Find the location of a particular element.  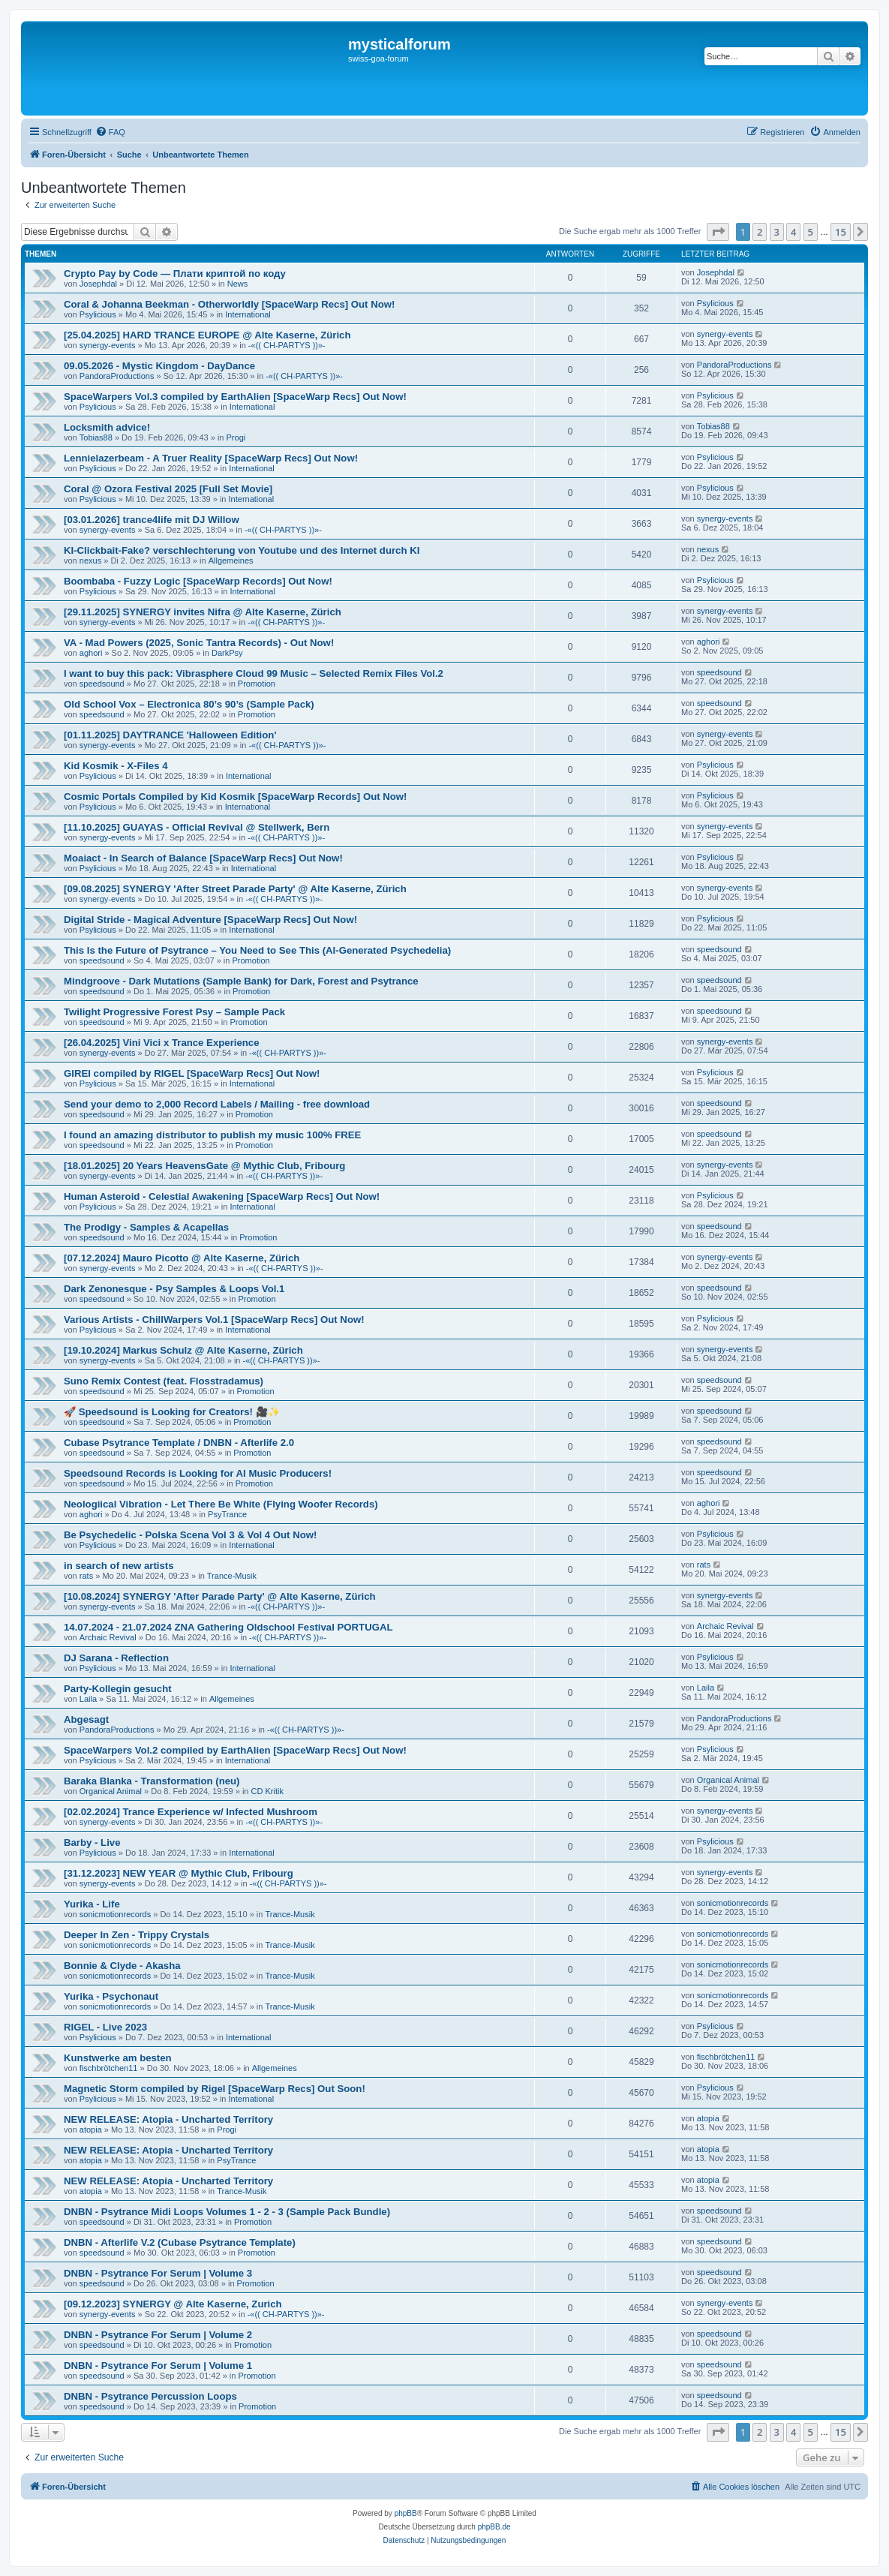

DJ Sarana - Reflection is located at coordinates (116, 1658).